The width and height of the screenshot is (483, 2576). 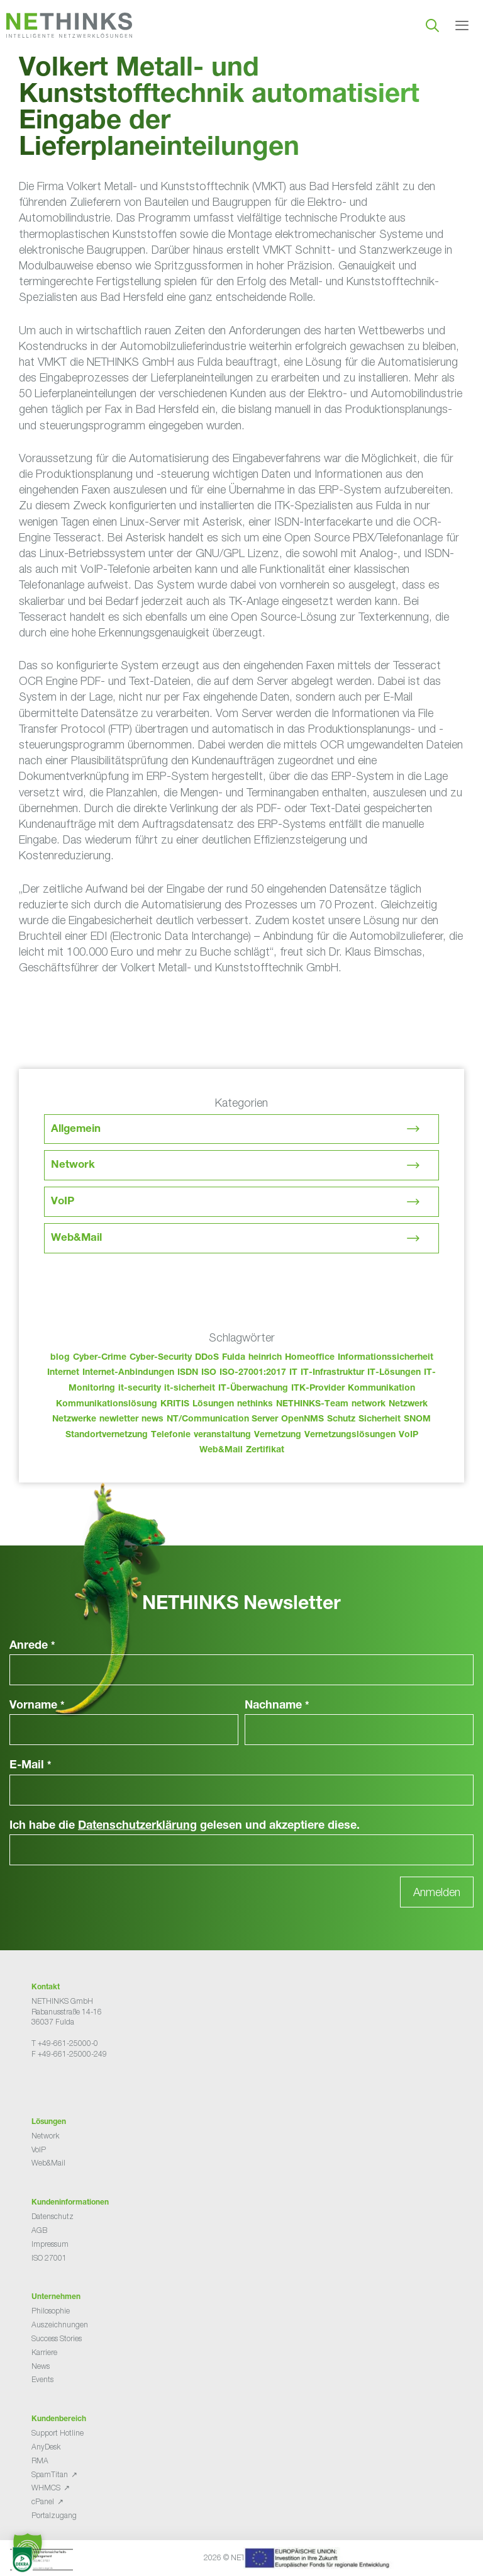 I want to click on NETHINKS-Team [NETHINKS-Team (39 Einträge)], so click(x=312, y=1404).